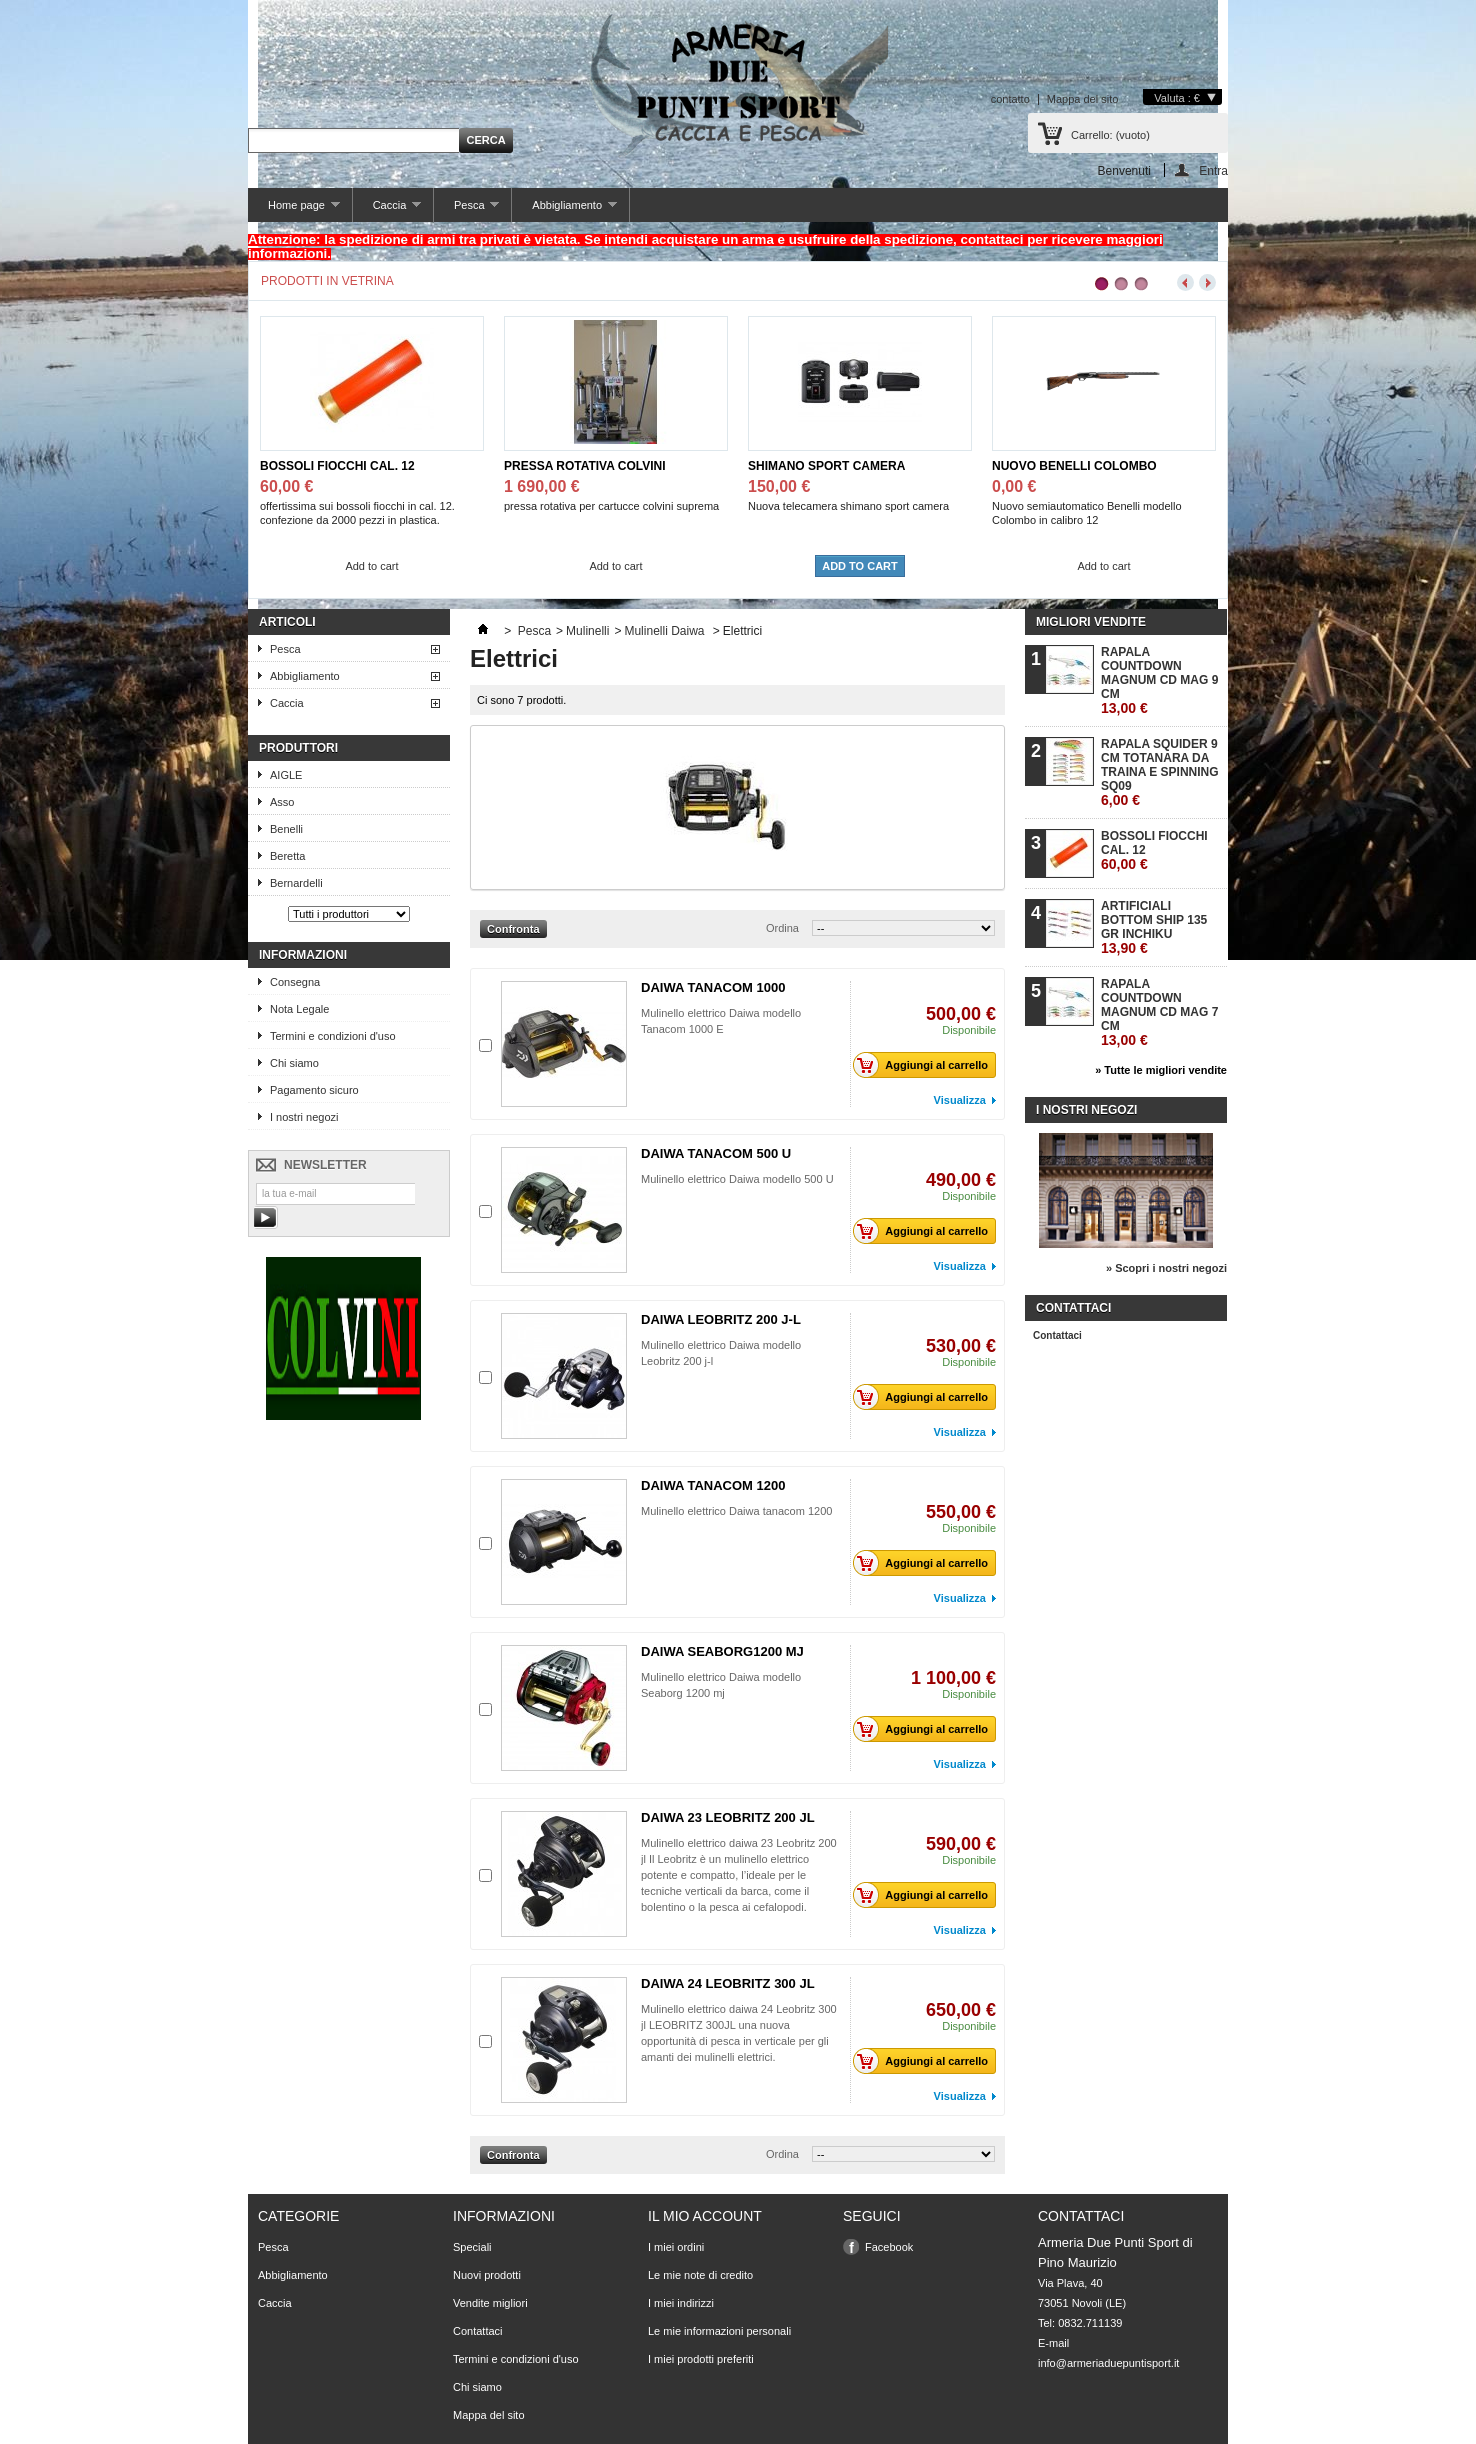 The width and height of the screenshot is (1476, 2444). What do you see at coordinates (299, 1009) in the screenshot?
I see `Nota Legale` at bounding box center [299, 1009].